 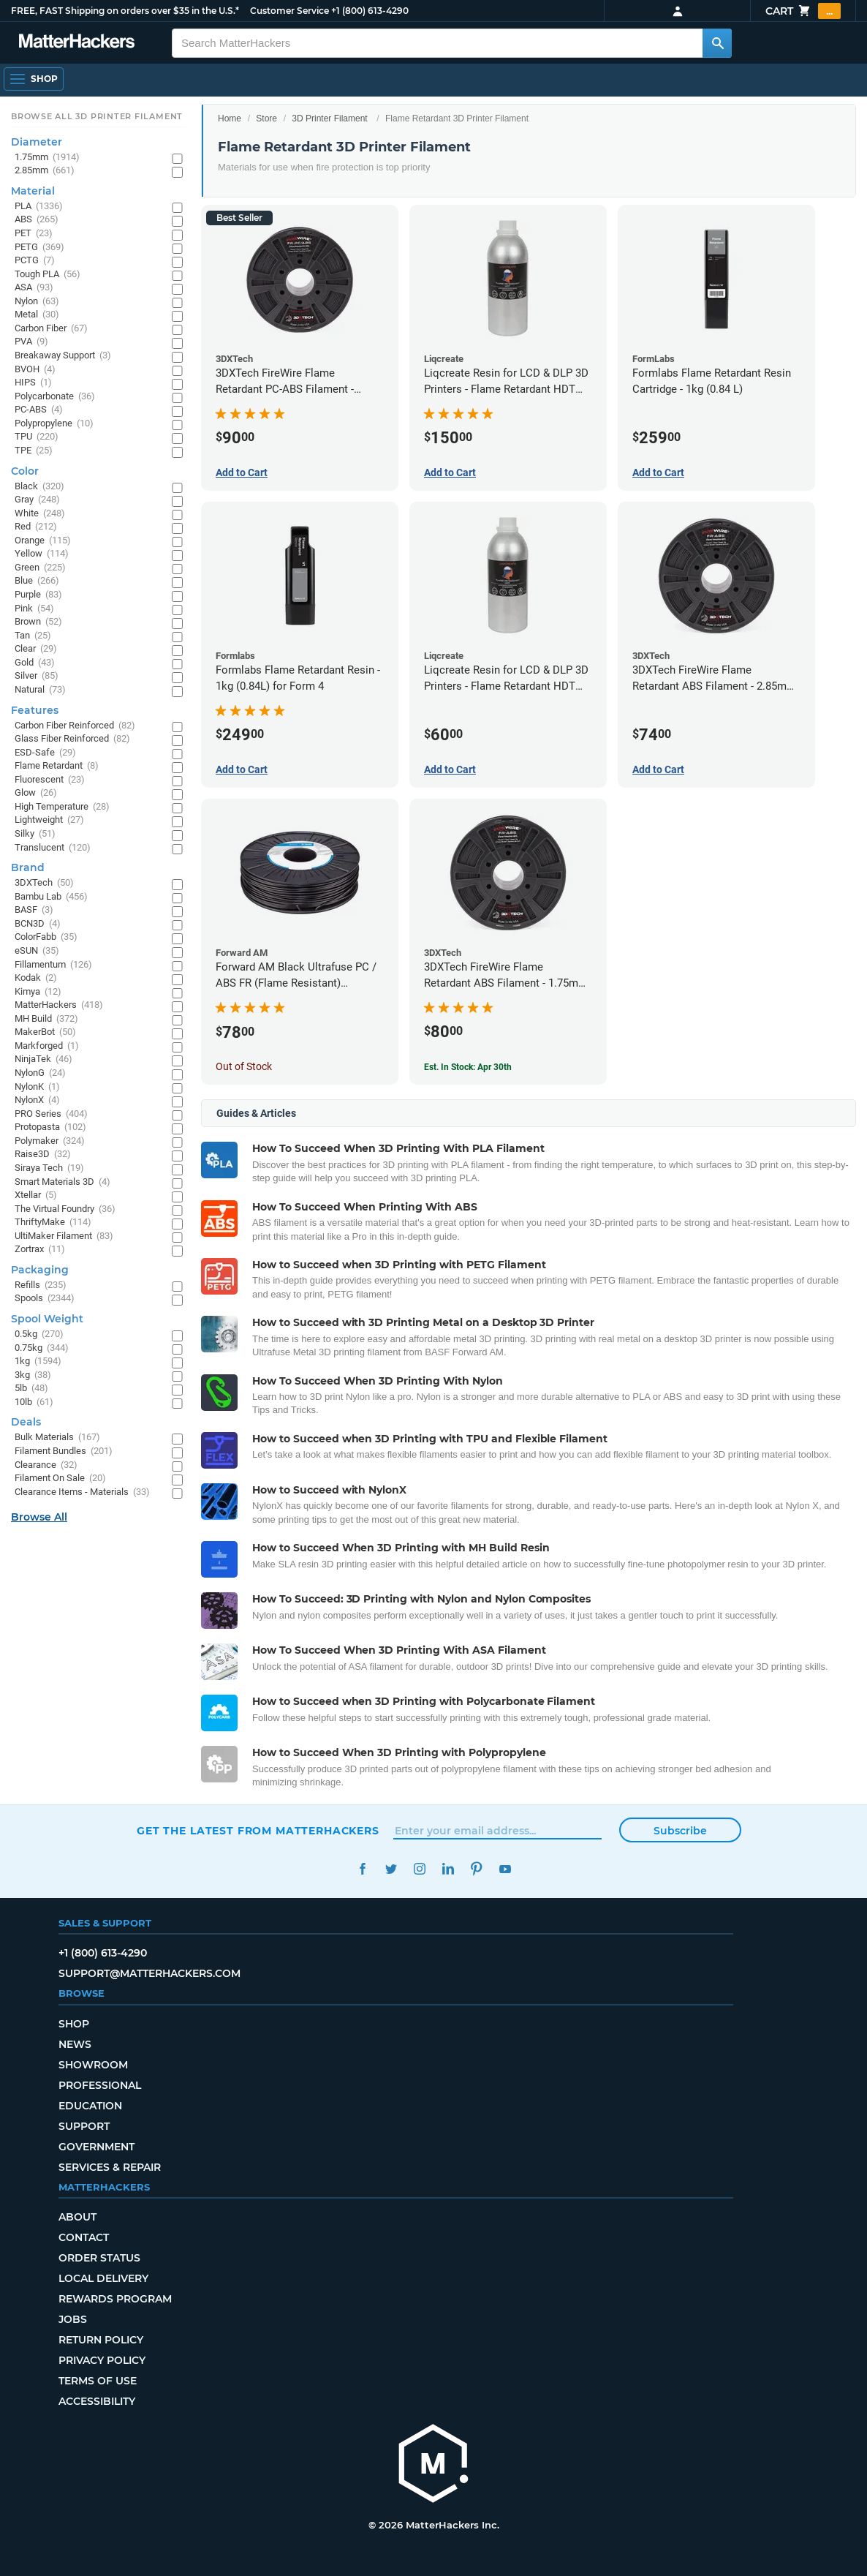 What do you see at coordinates (448, 1869) in the screenshot?
I see `LinkedIn` at bounding box center [448, 1869].